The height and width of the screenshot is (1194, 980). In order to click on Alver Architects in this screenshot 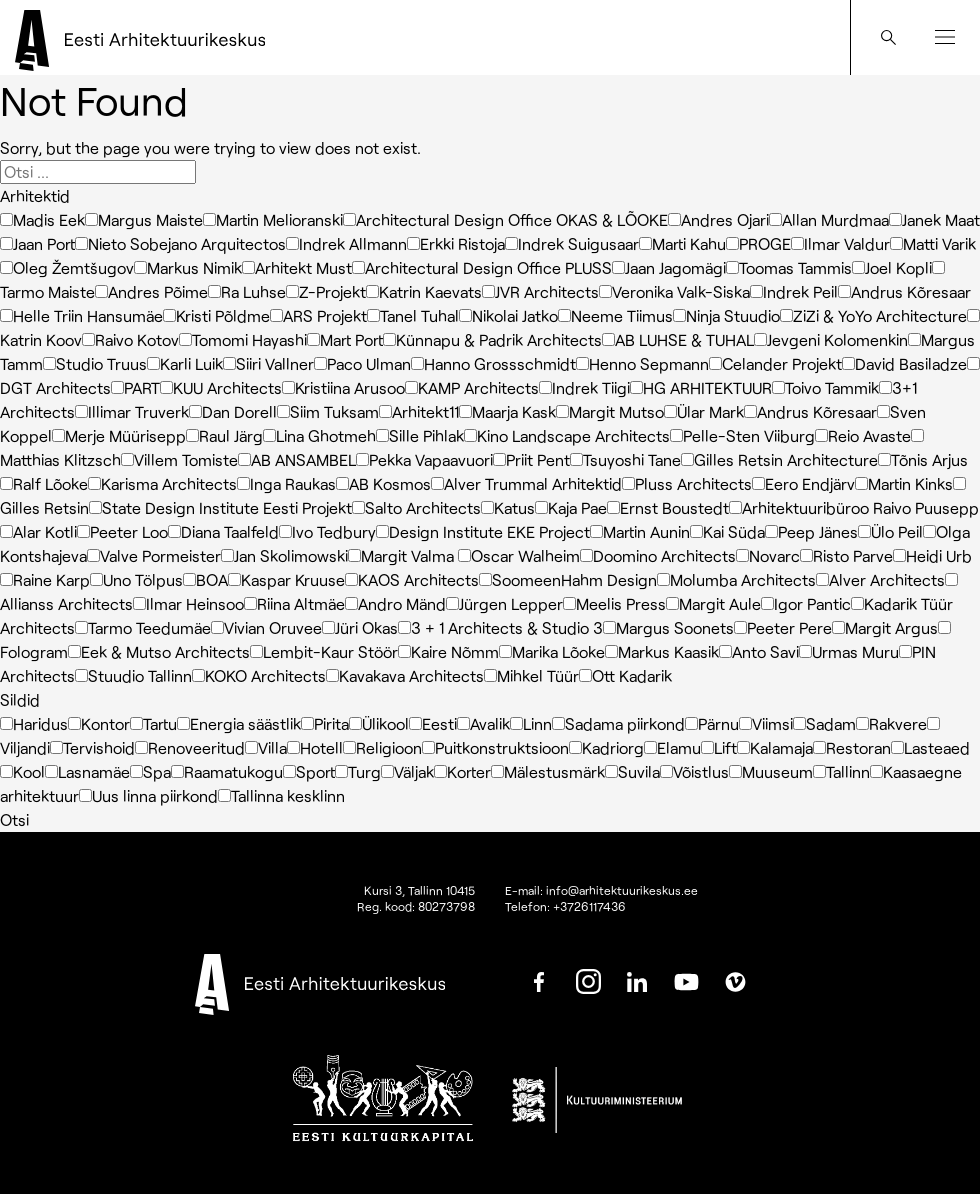, I will do `click(880, 579)`.